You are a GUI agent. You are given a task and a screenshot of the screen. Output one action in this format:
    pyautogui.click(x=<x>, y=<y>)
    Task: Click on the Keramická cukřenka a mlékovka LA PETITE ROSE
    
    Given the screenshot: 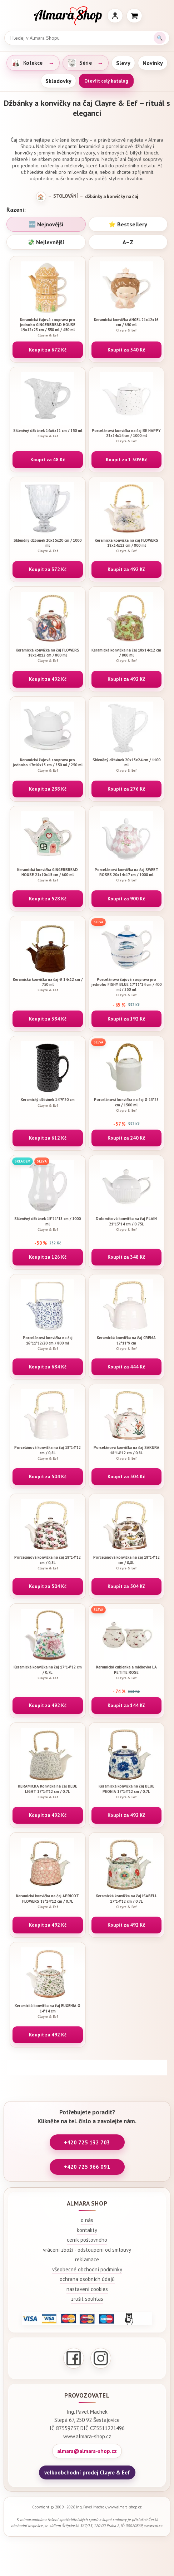 What is the action you would take?
    pyautogui.click(x=126, y=1672)
    